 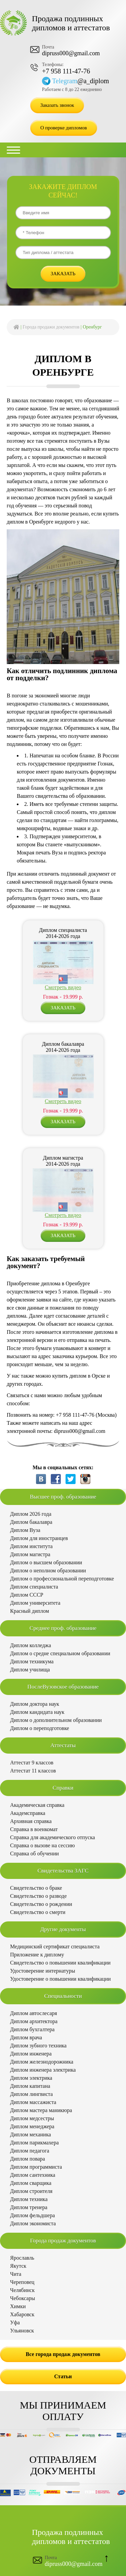 I want to click on Диплом автослесаря, so click(x=33, y=2013).